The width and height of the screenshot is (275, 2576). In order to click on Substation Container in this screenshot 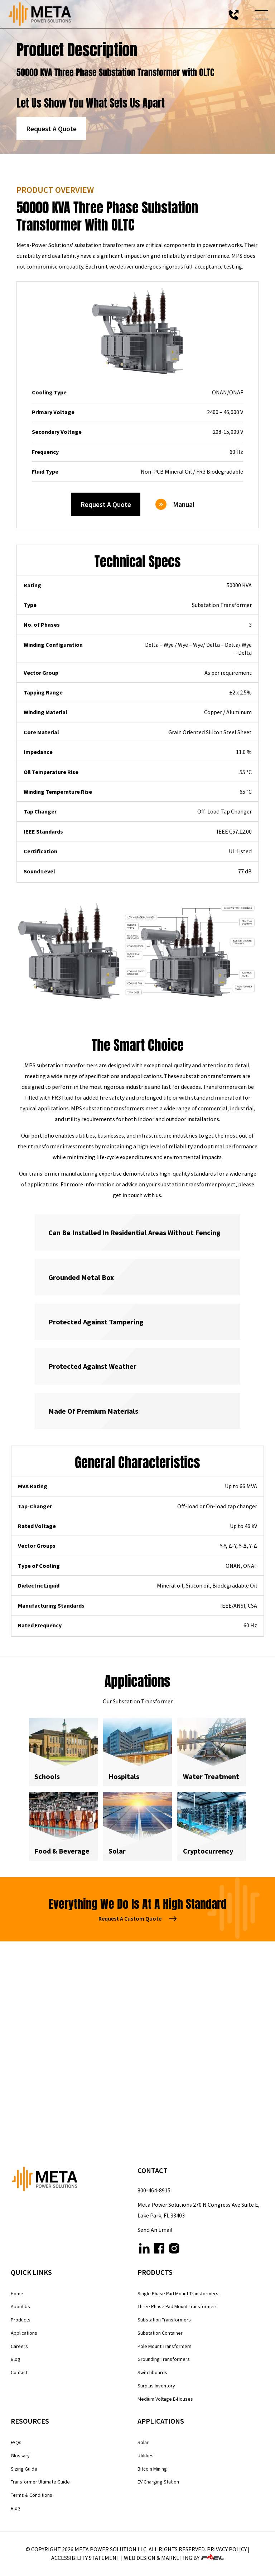, I will do `click(160, 2333)`.